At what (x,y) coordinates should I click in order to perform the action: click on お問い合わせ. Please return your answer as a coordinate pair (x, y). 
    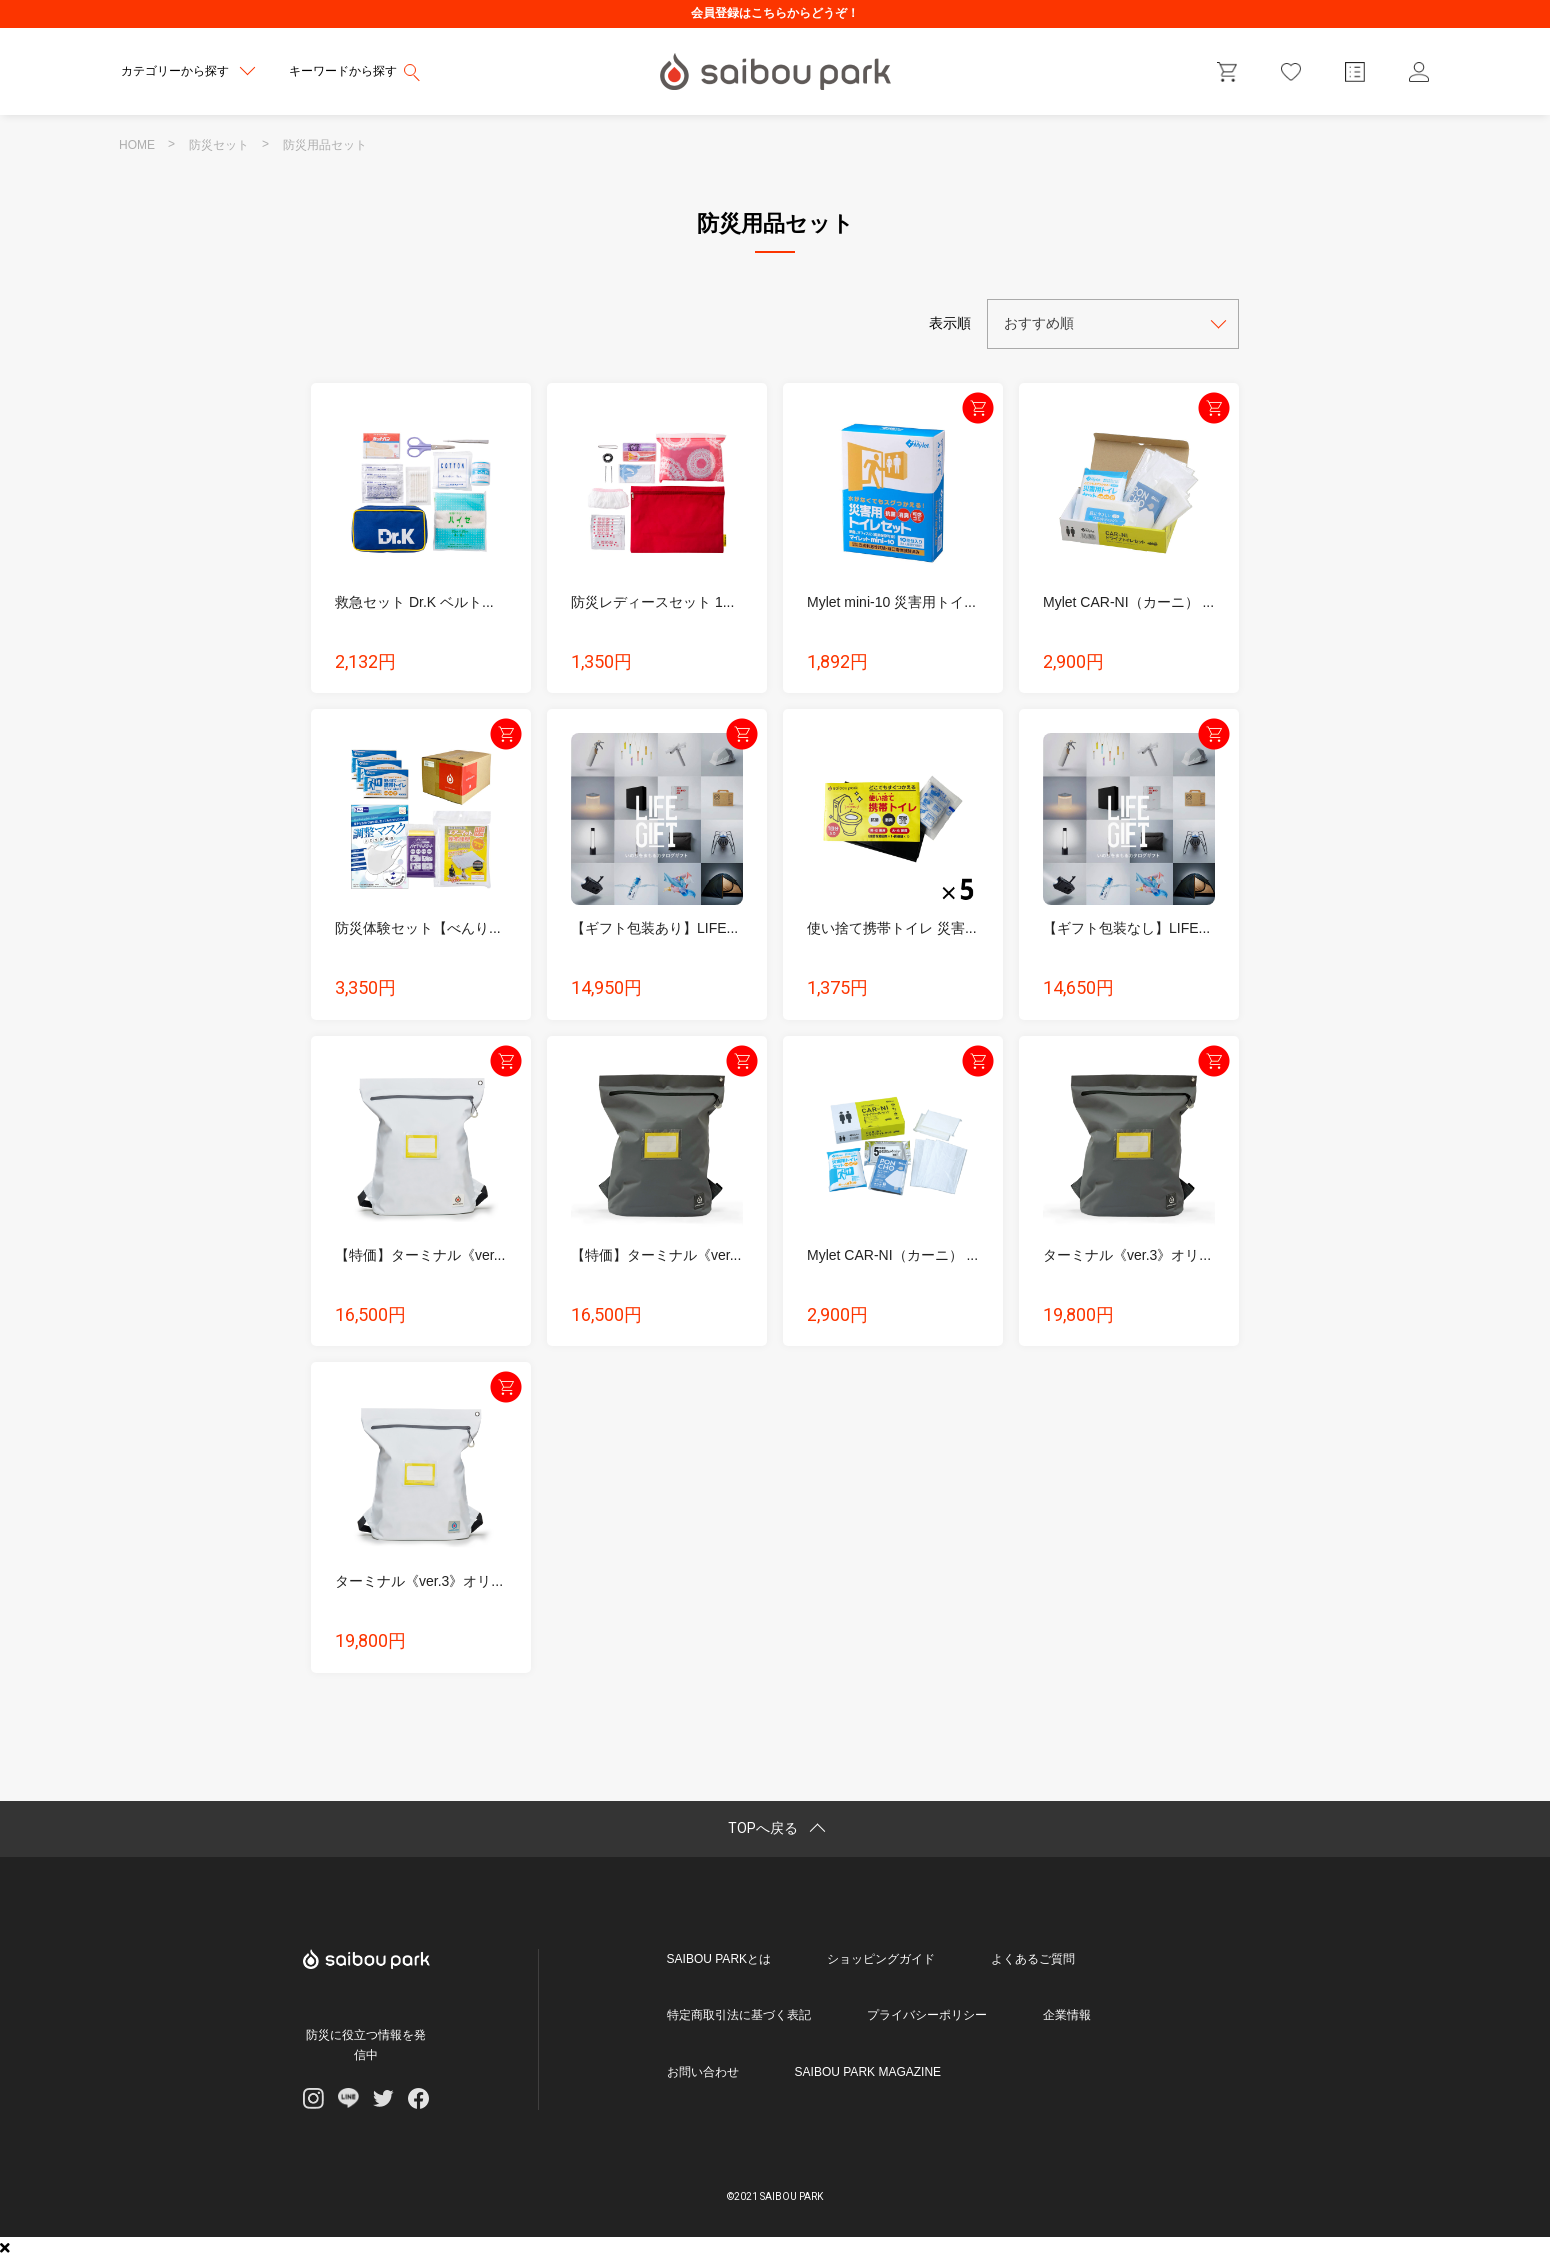
    Looking at the image, I should click on (703, 2072).